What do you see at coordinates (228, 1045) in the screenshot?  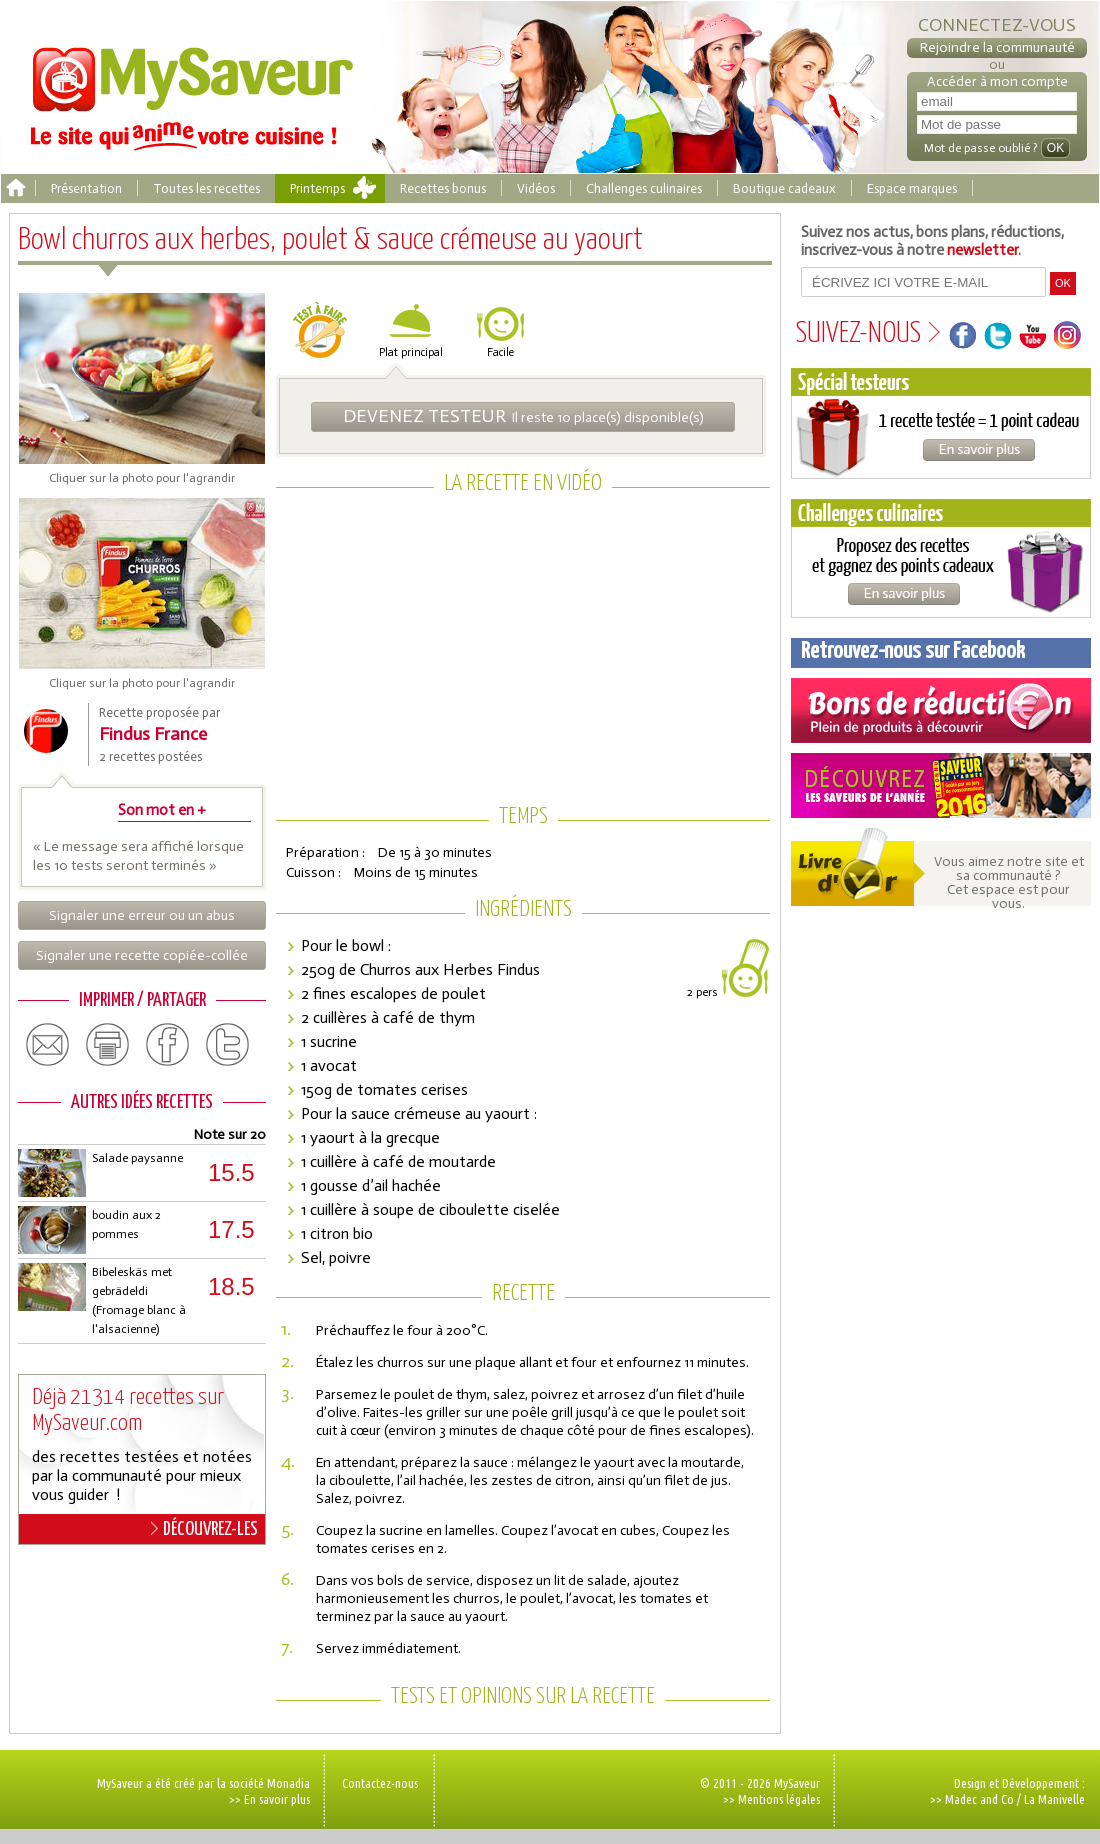 I see `twitter` at bounding box center [228, 1045].